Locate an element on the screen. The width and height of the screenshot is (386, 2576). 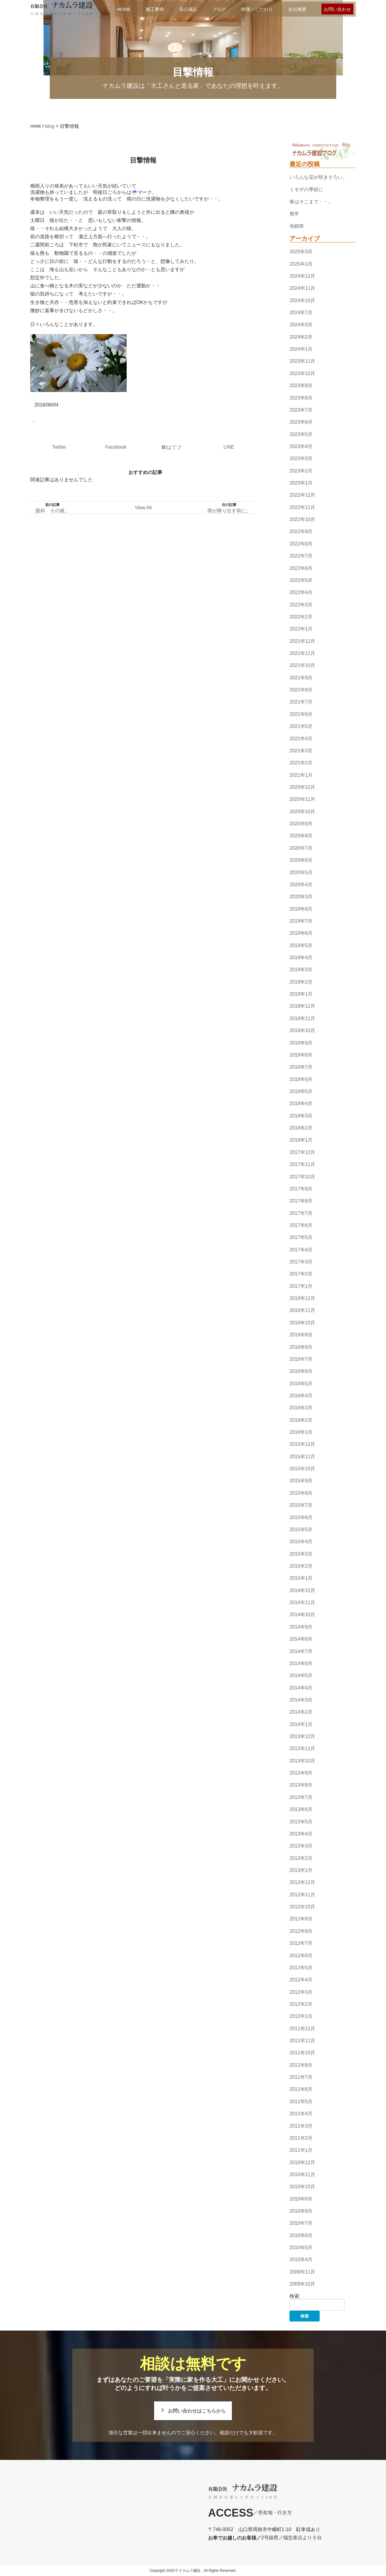
View All is located at coordinates (143, 507).